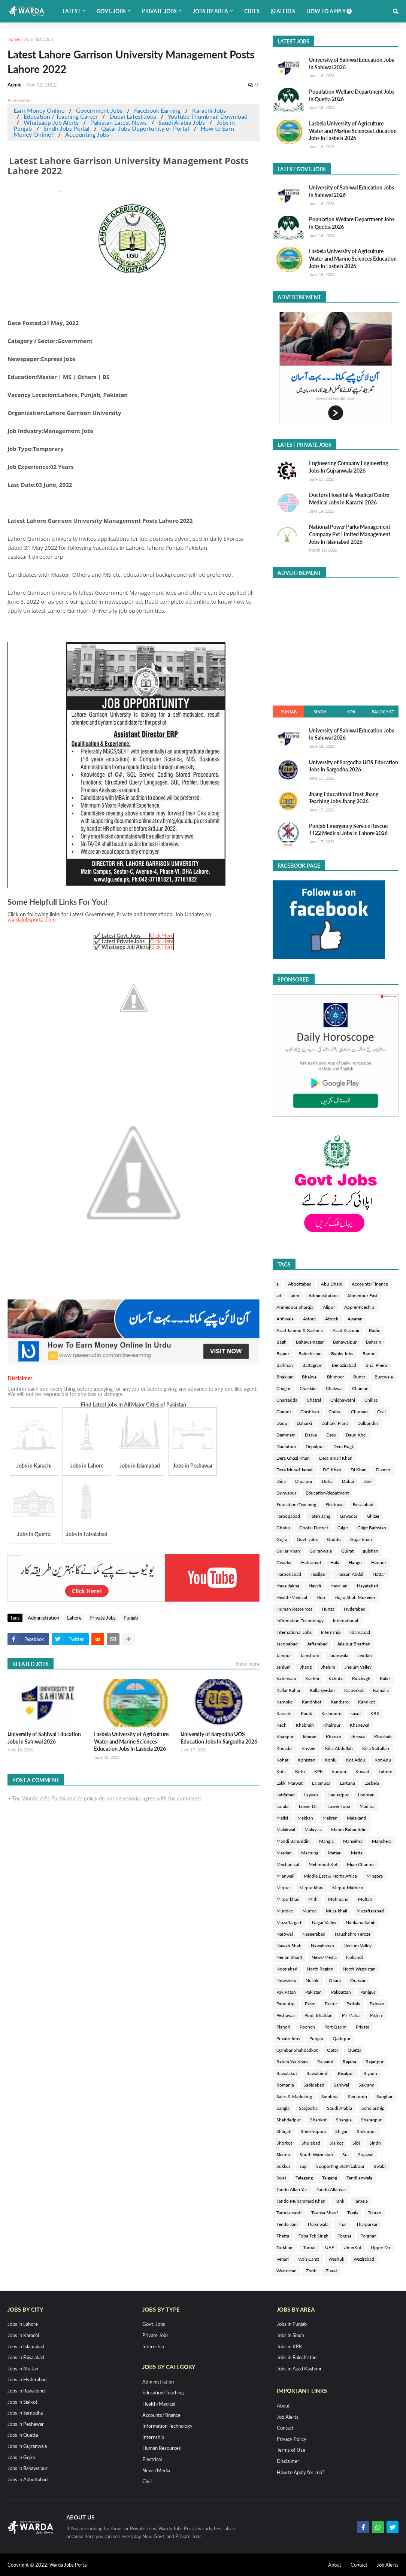 This screenshot has width=406, height=2576. I want to click on Torkham, so click(285, 2247).